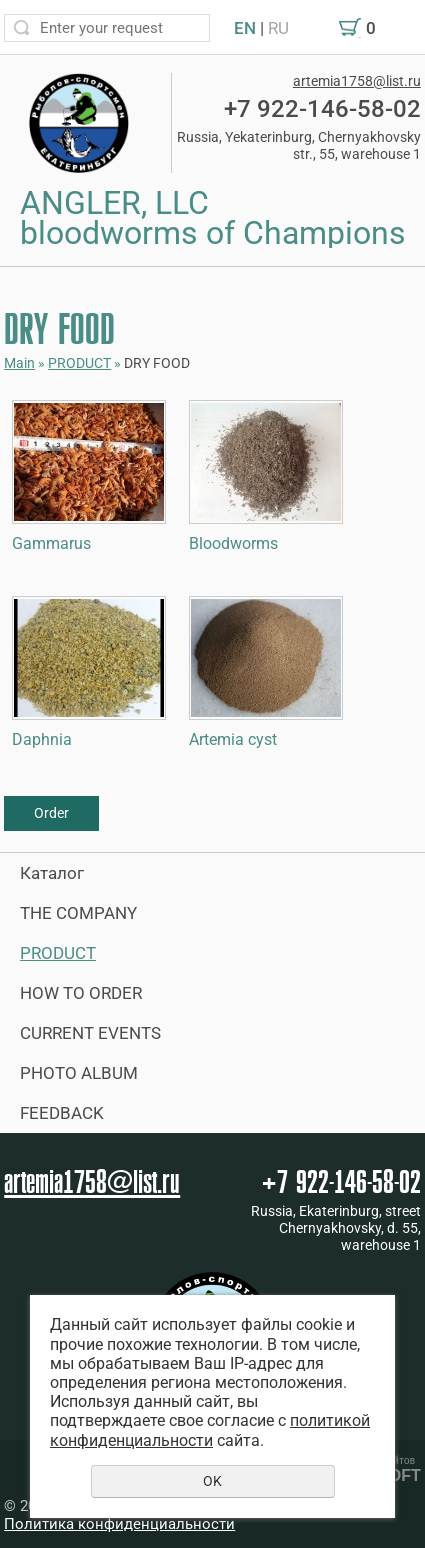 The width and height of the screenshot is (425, 1548). I want to click on CURRENT EVENTS, so click(90, 1033).